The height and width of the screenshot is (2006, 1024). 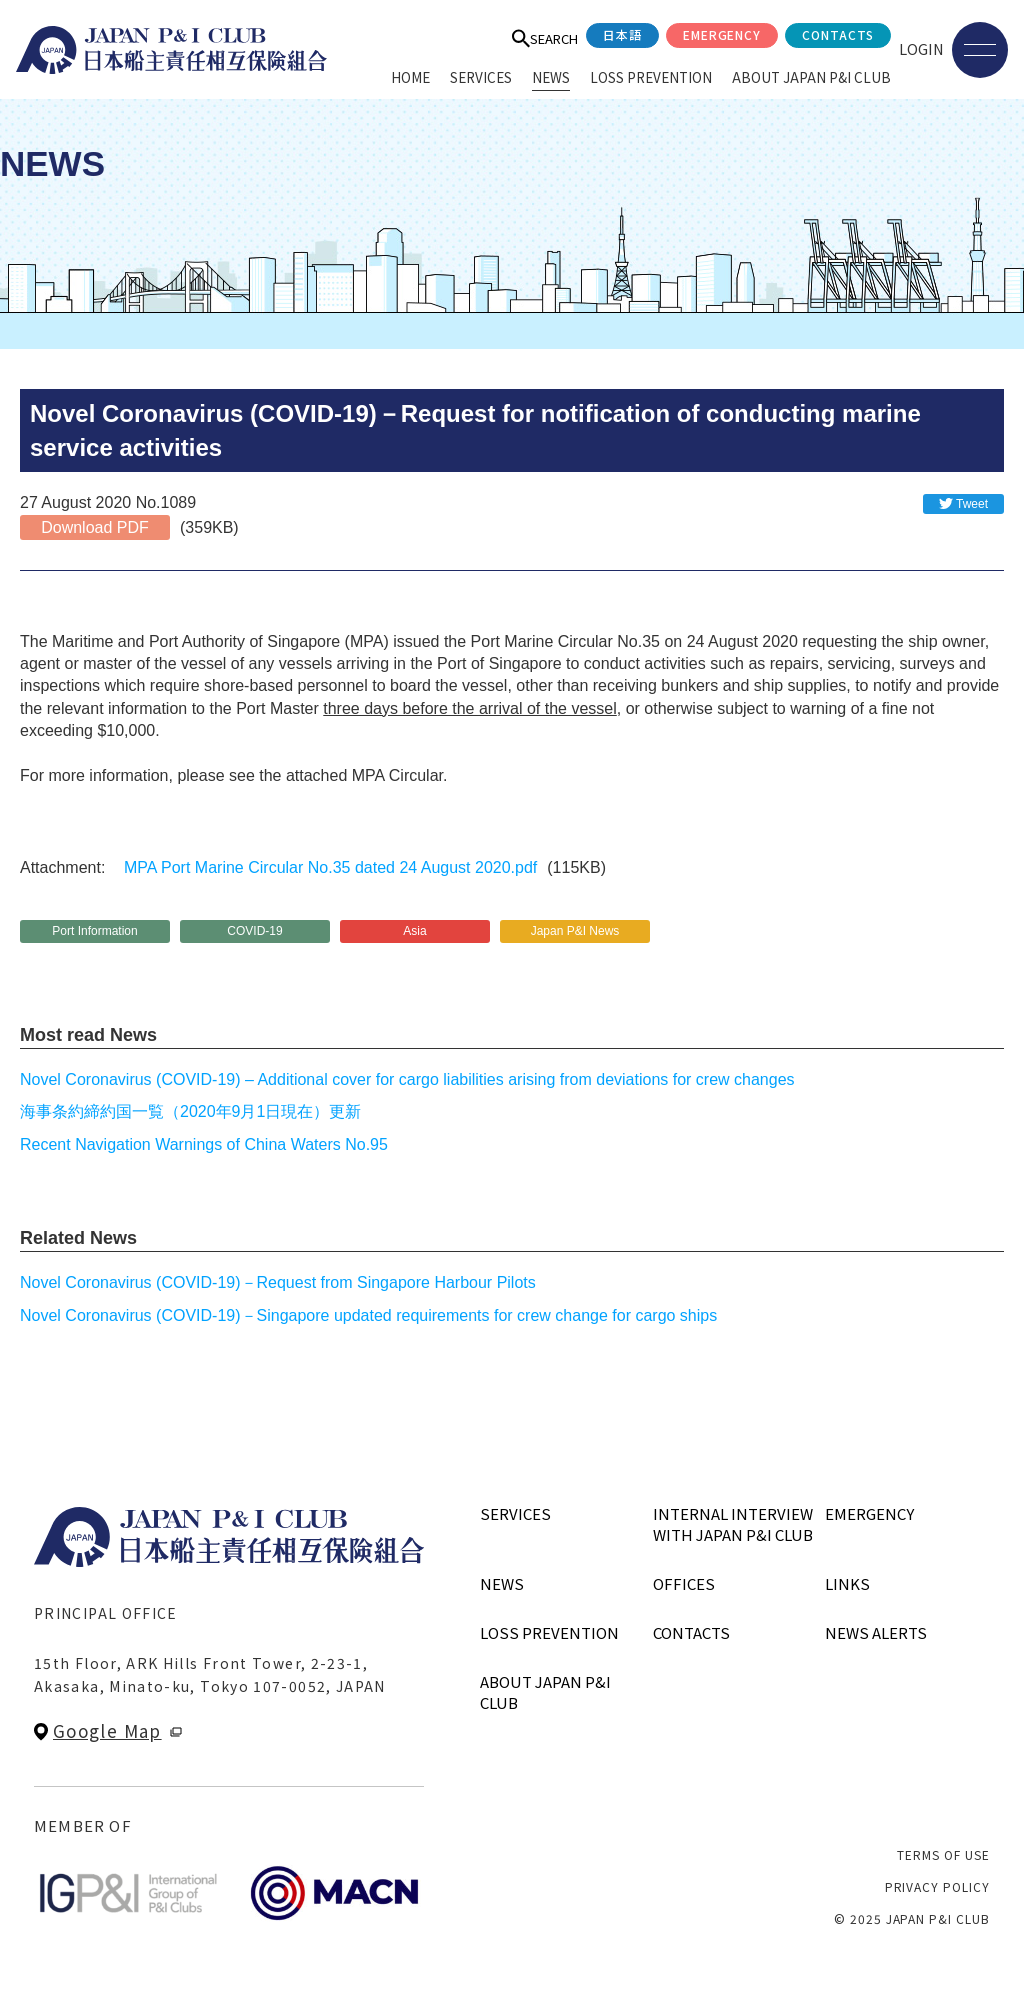 I want to click on Novel Coronavirus (COVID-19)－Singapore updated requirements for crew change for cargo ships, so click(x=368, y=1315).